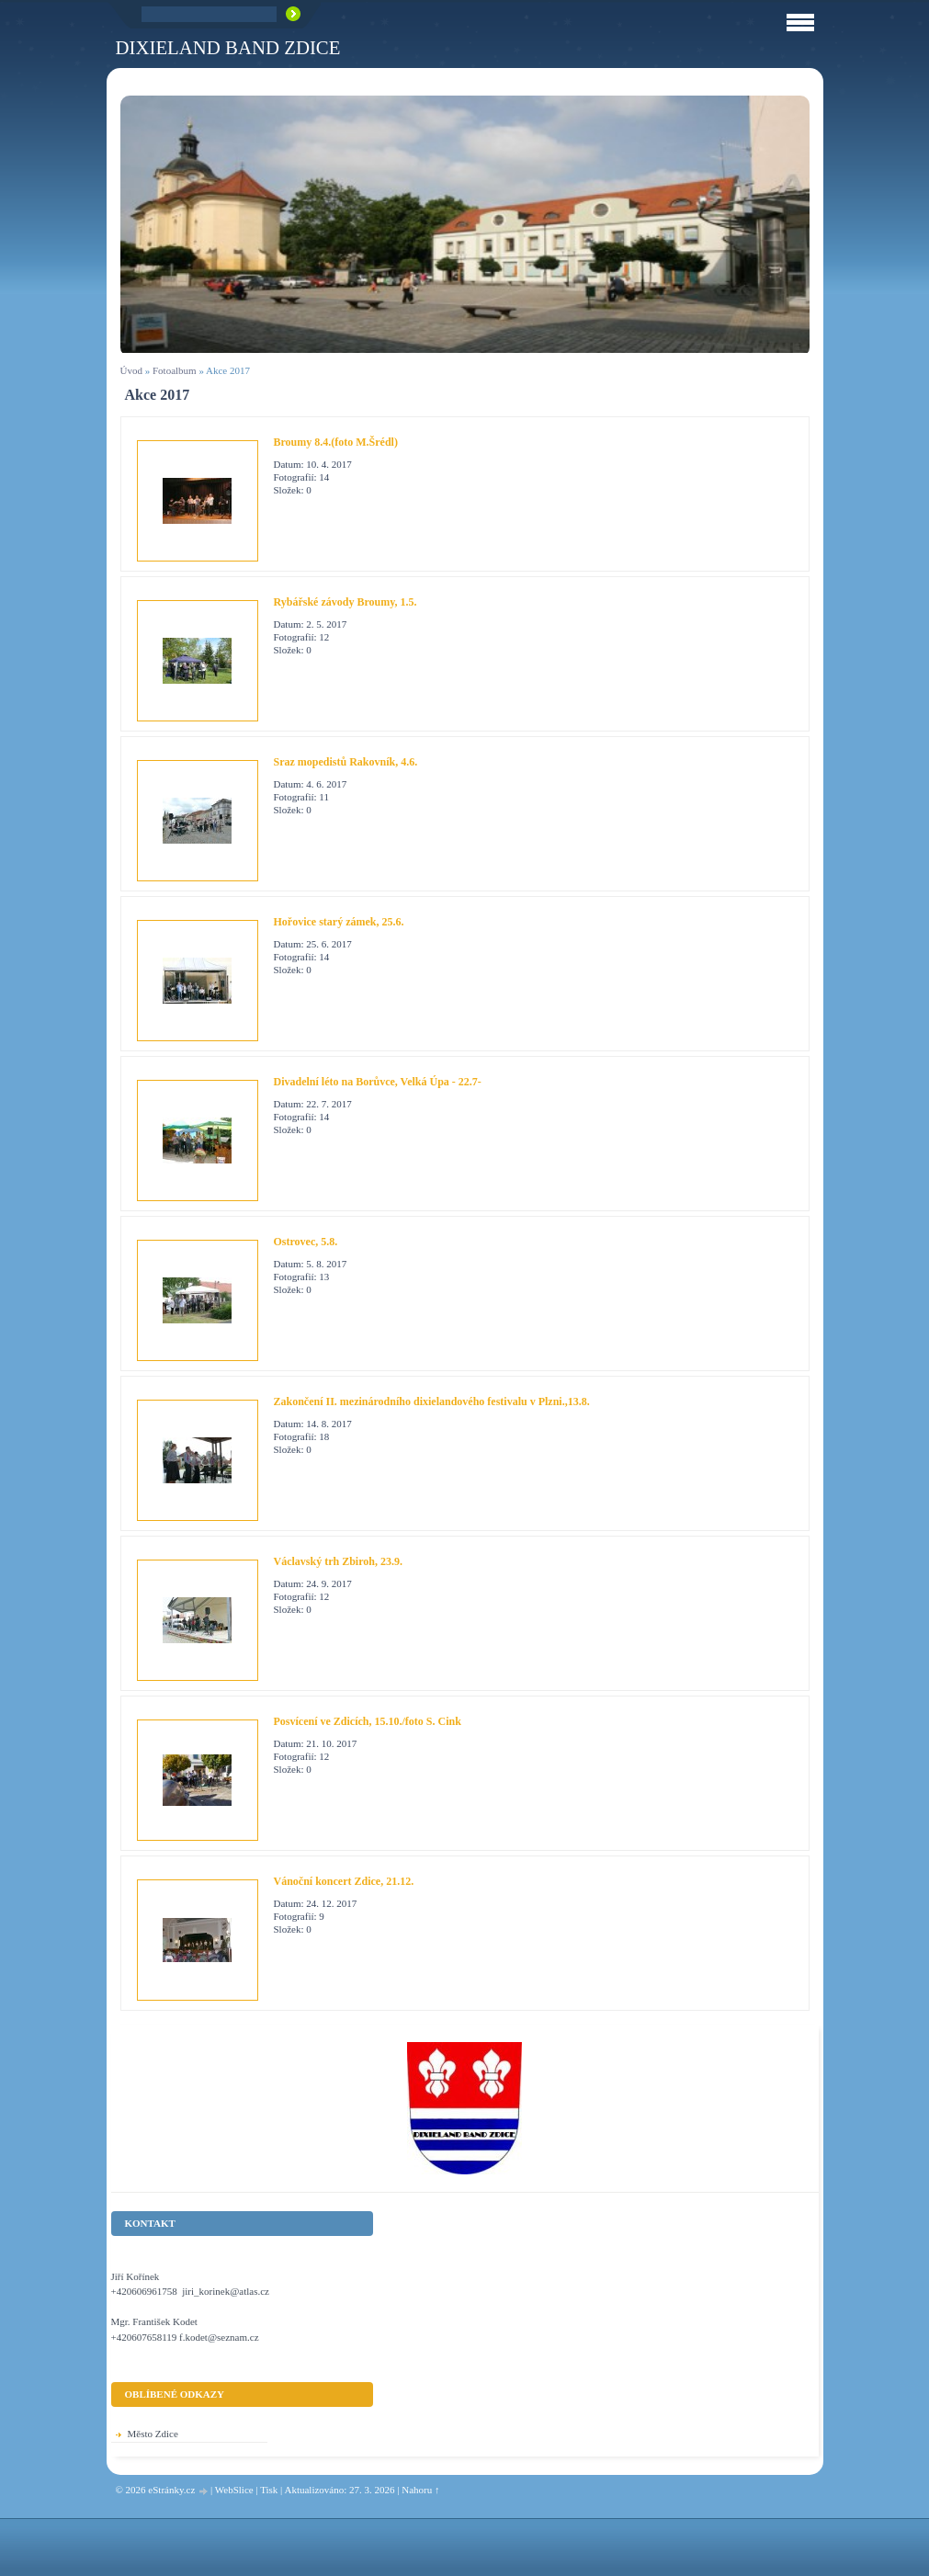 The image size is (929, 2576). Describe the element at coordinates (306, 1241) in the screenshot. I see `Ostrovec, 5.8.` at that location.